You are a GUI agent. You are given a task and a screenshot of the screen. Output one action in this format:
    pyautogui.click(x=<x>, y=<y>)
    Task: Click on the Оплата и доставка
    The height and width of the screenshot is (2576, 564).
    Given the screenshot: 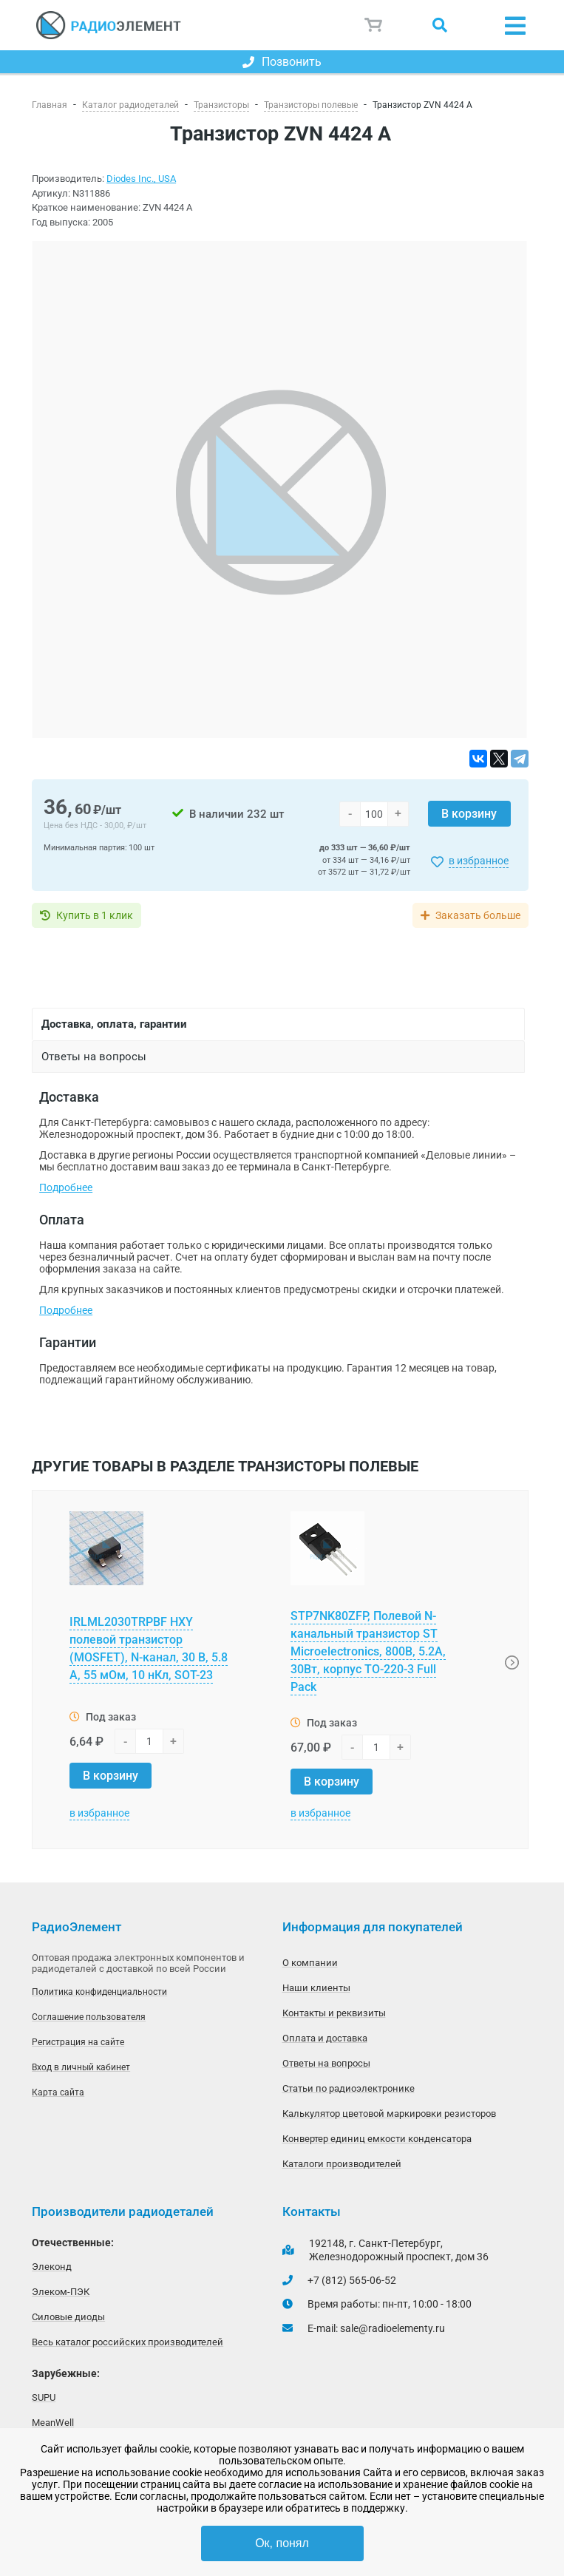 What is the action you would take?
    pyautogui.click(x=324, y=2038)
    